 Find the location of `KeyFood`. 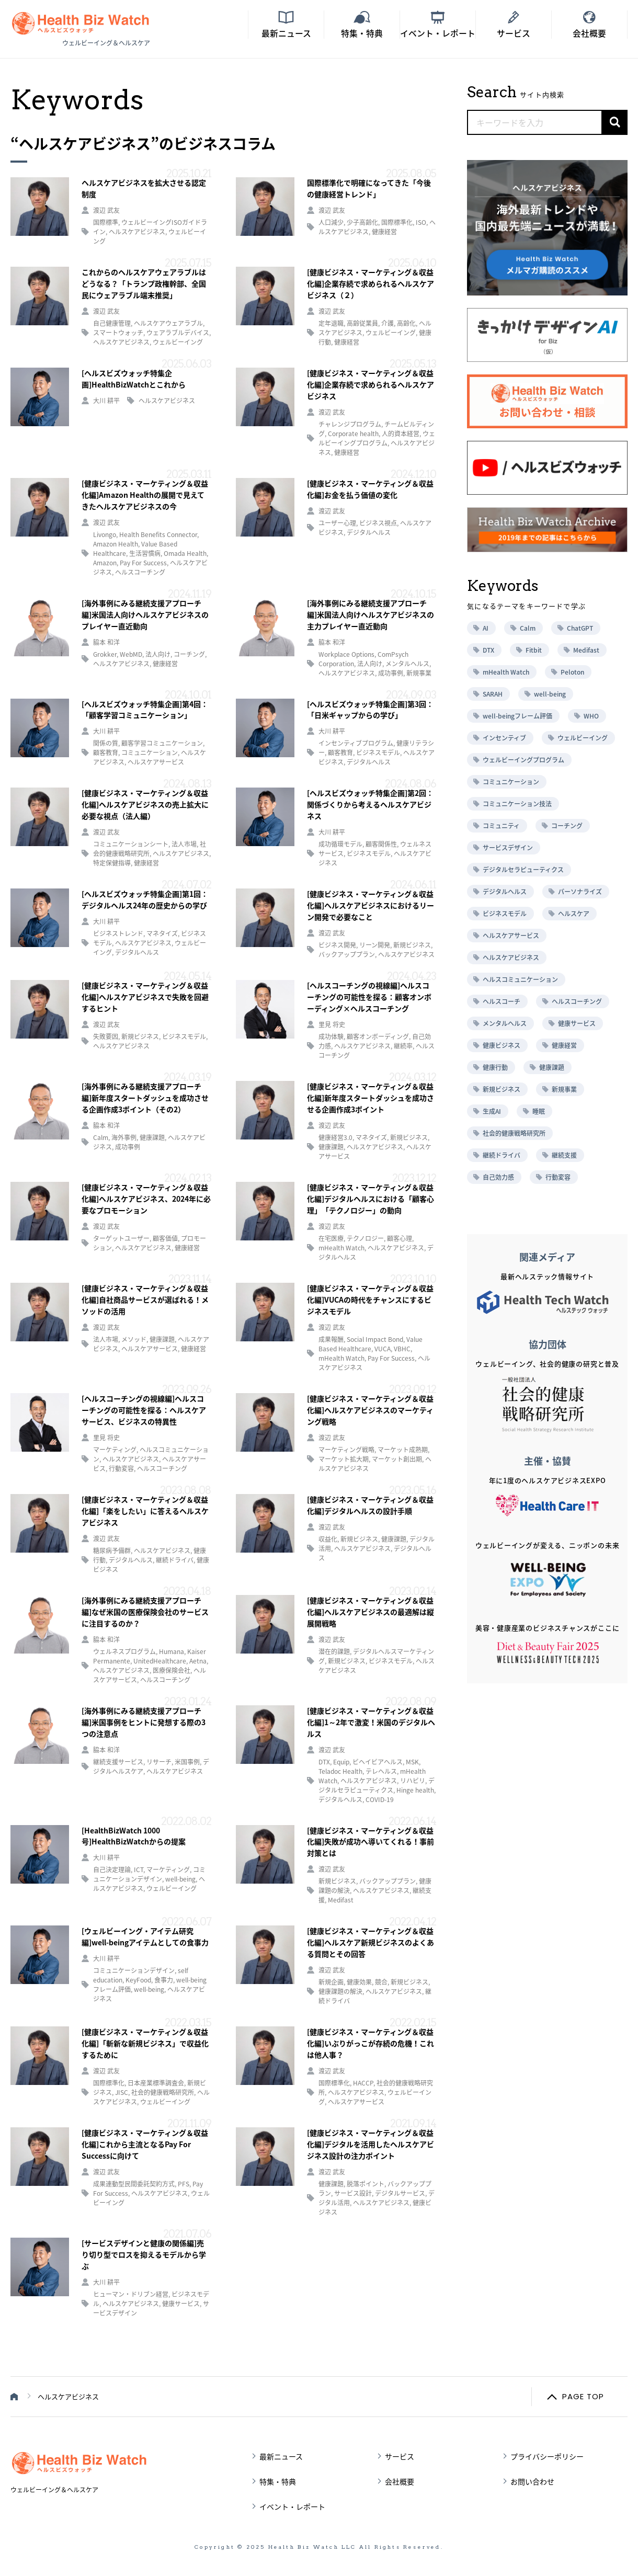

KeyFood is located at coordinates (138, 1980).